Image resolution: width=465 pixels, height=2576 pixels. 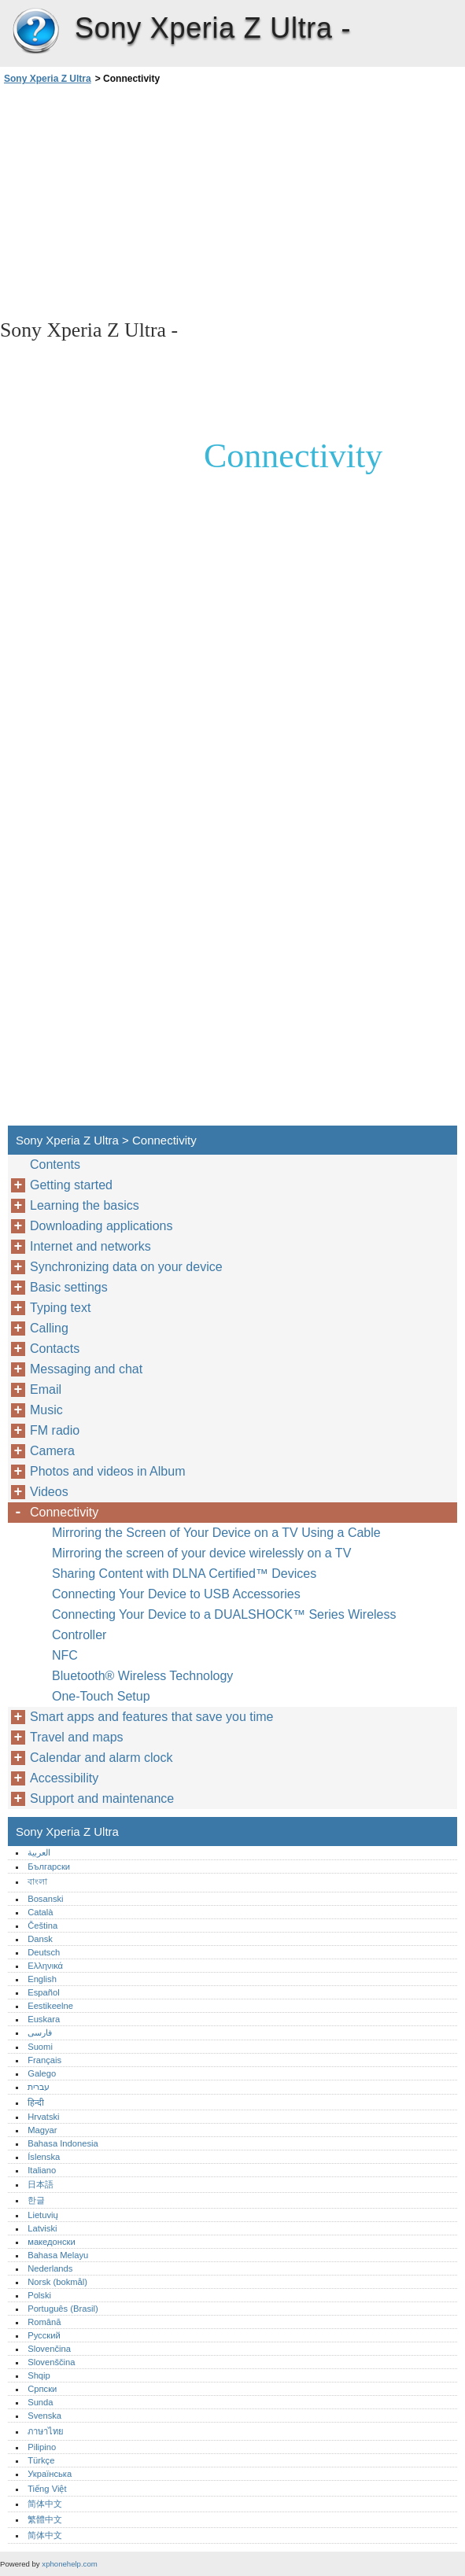 What do you see at coordinates (46, 2431) in the screenshot?
I see `ภาษาไทย` at bounding box center [46, 2431].